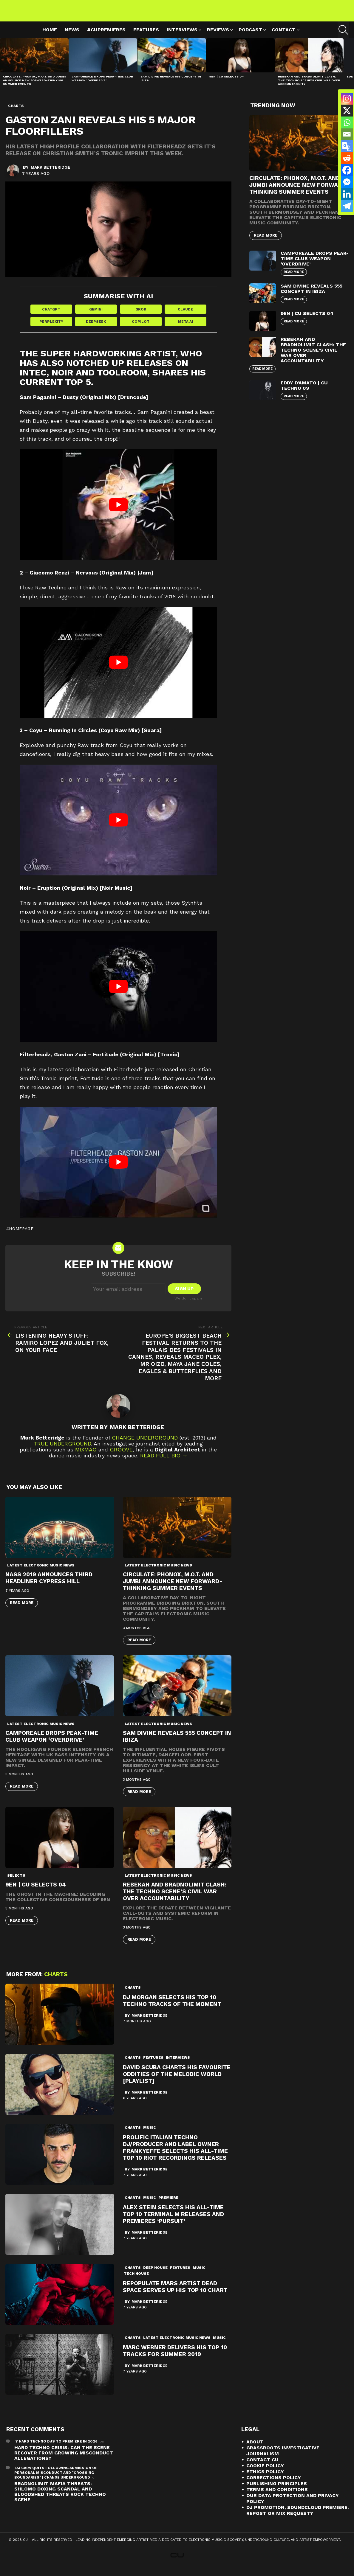  I want to click on Groove, so click(121, 1457).